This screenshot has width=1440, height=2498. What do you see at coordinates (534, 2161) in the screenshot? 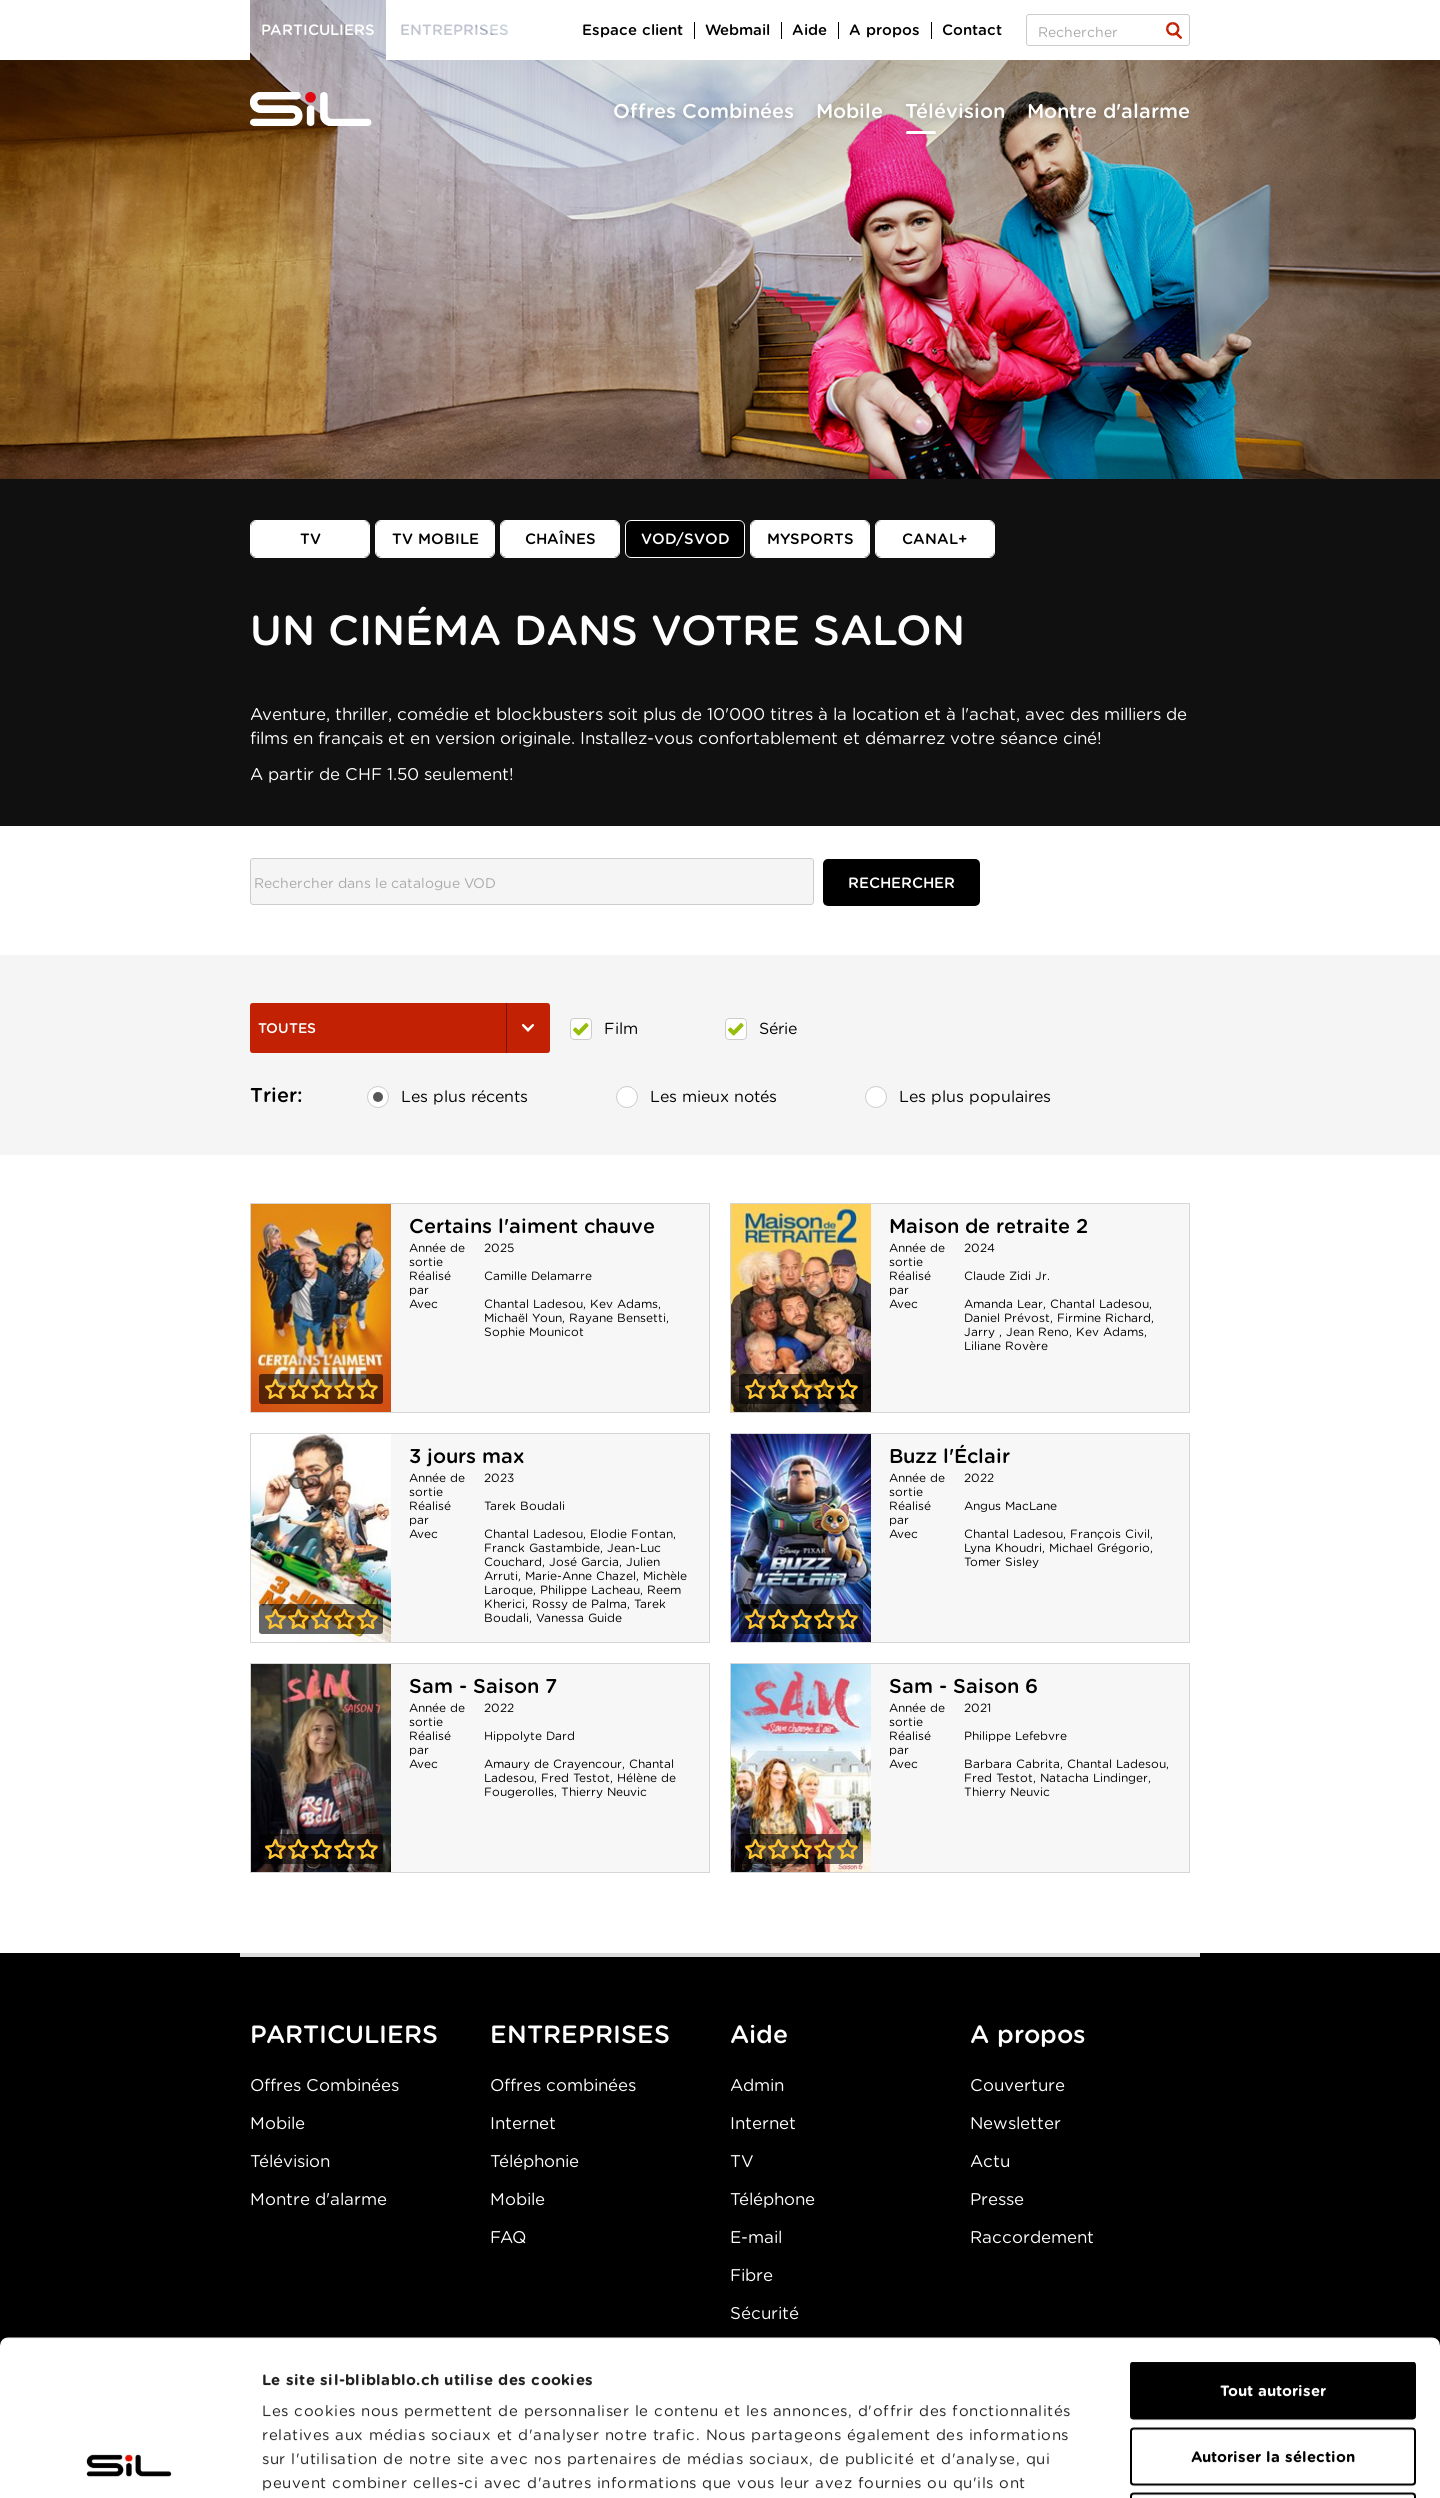
I see `Téléphonie` at bounding box center [534, 2161].